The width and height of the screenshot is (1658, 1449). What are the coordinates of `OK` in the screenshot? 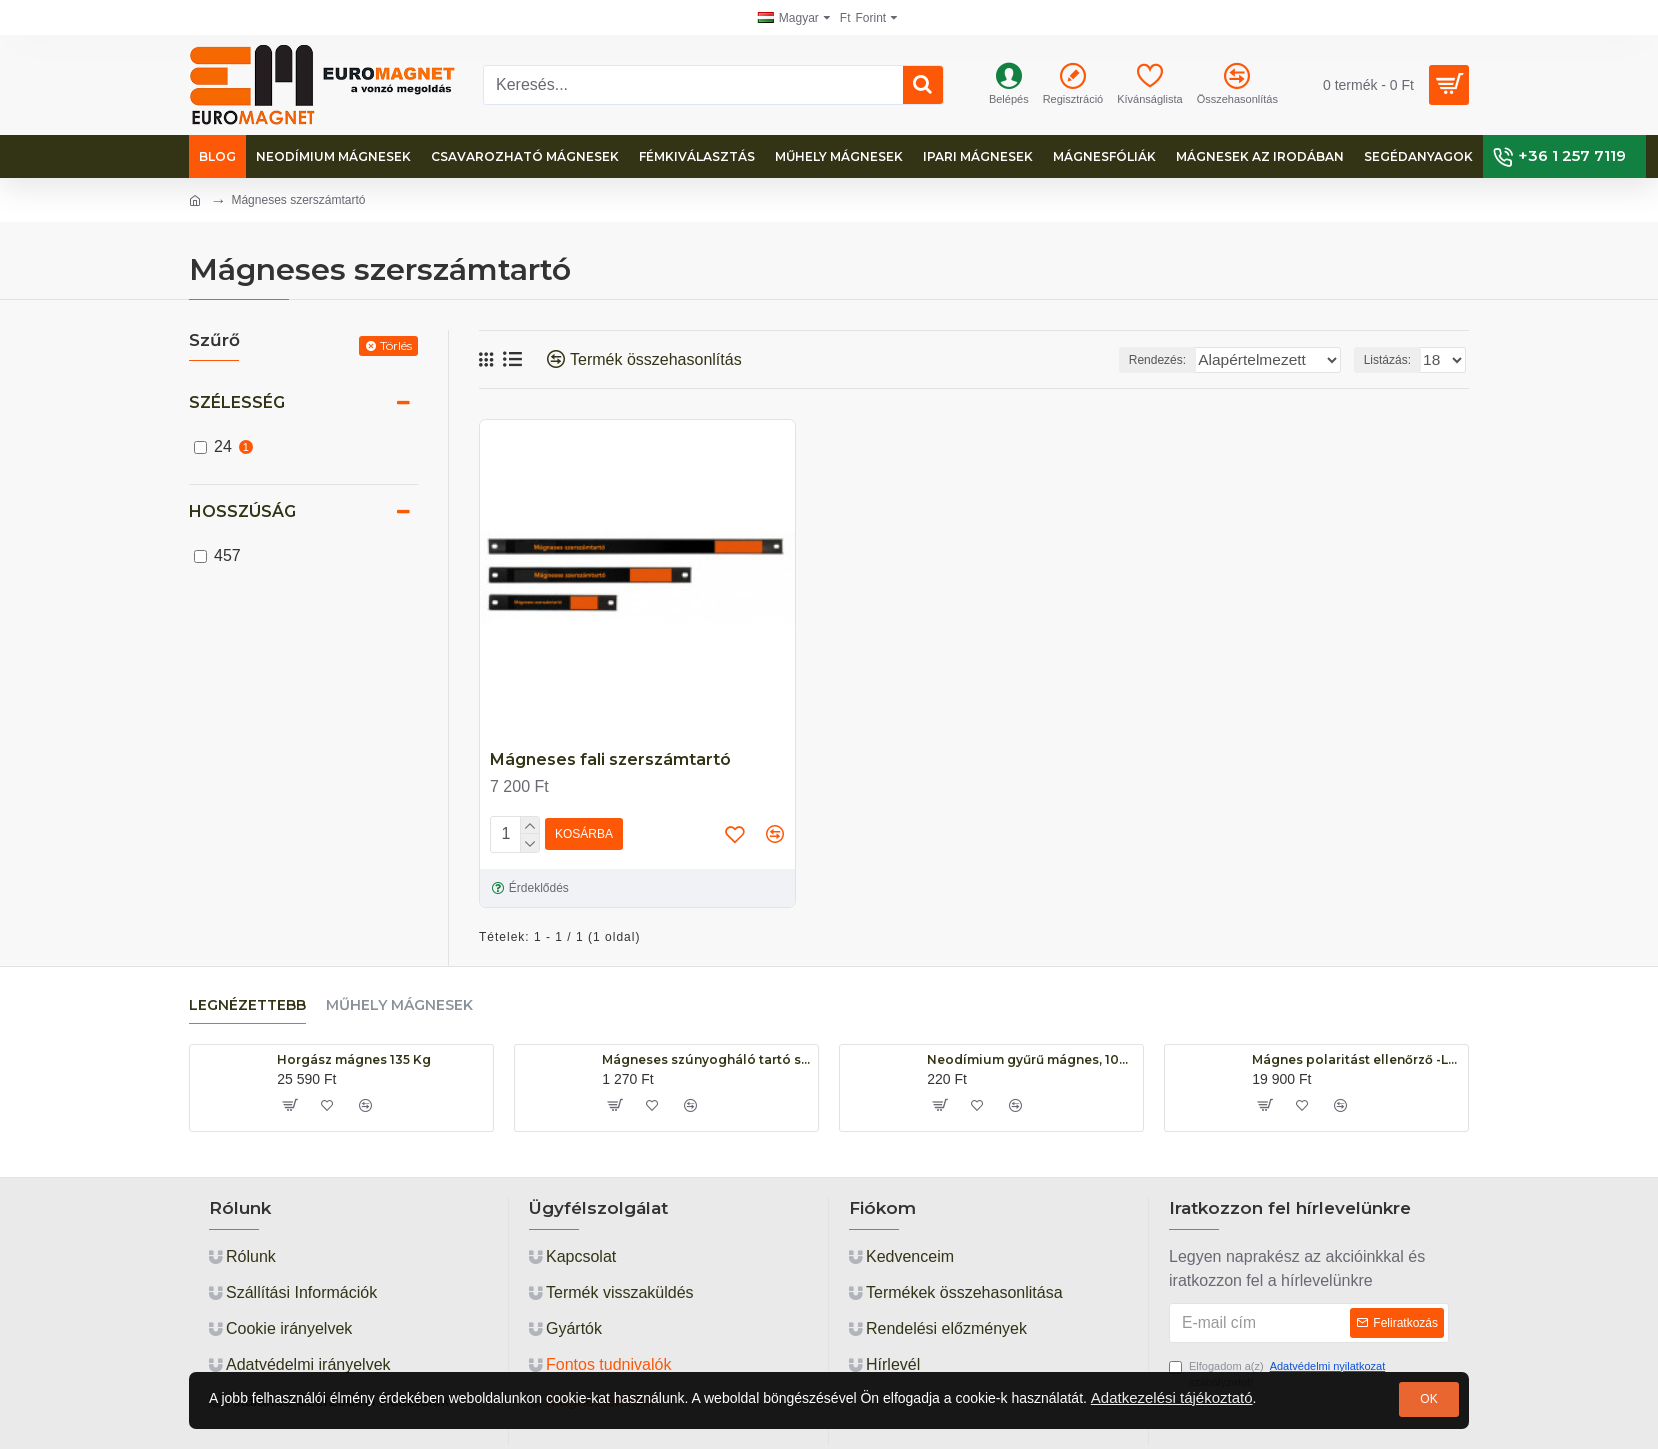 It's located at (1428, 1399).